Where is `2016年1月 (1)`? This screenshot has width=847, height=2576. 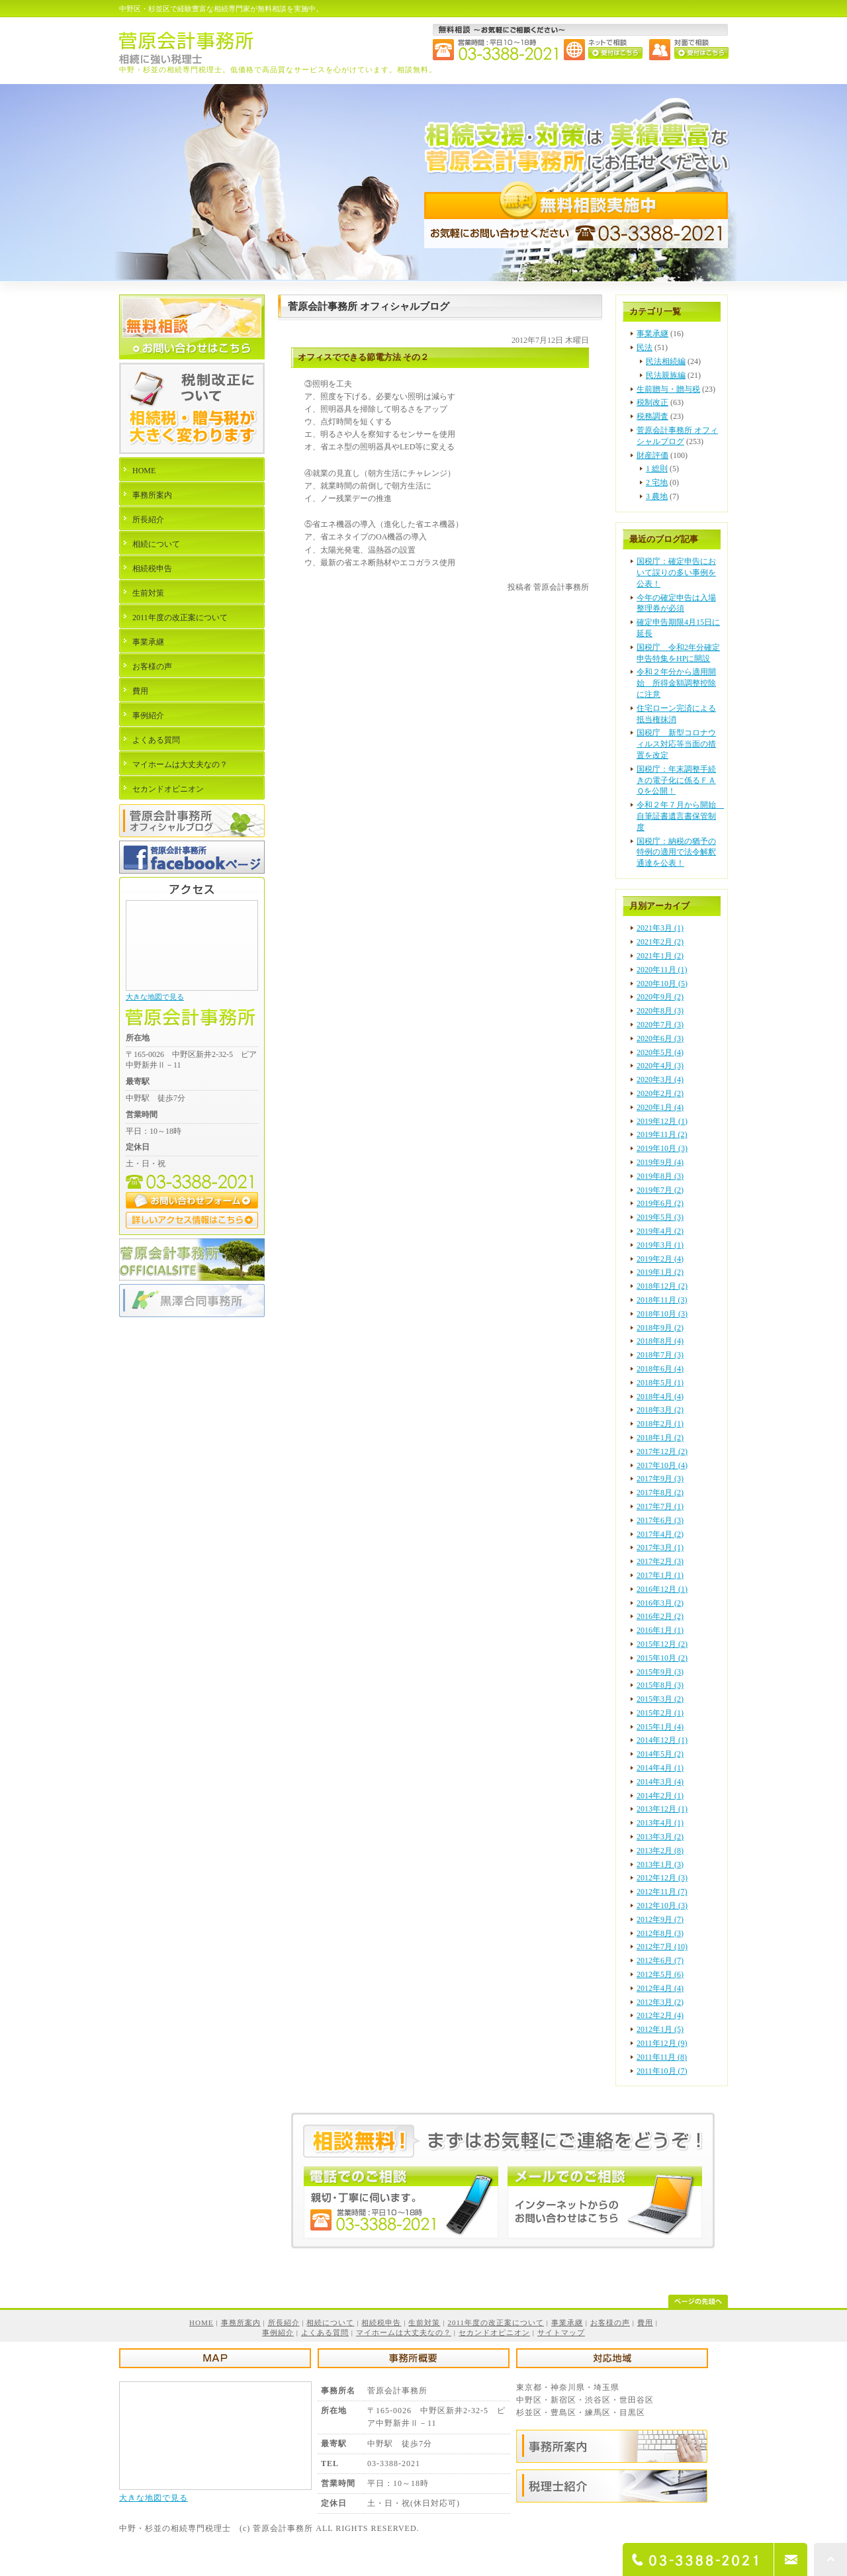
2016年1月 (1) is located at coordinates (660, 1630).